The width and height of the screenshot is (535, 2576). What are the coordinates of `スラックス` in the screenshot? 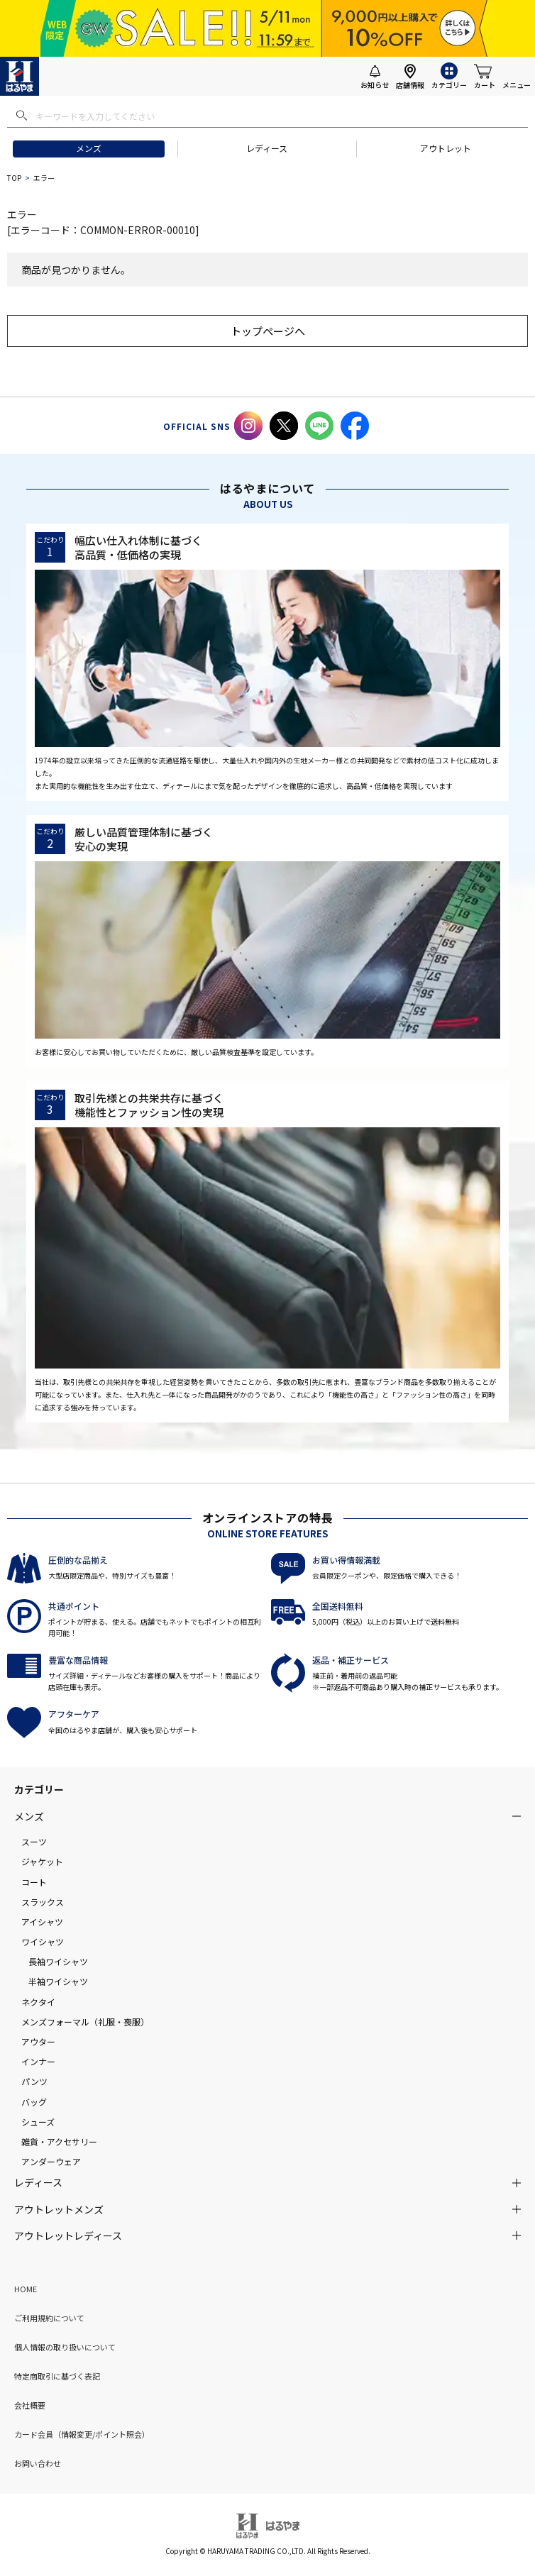 It's located at (42, 1902).